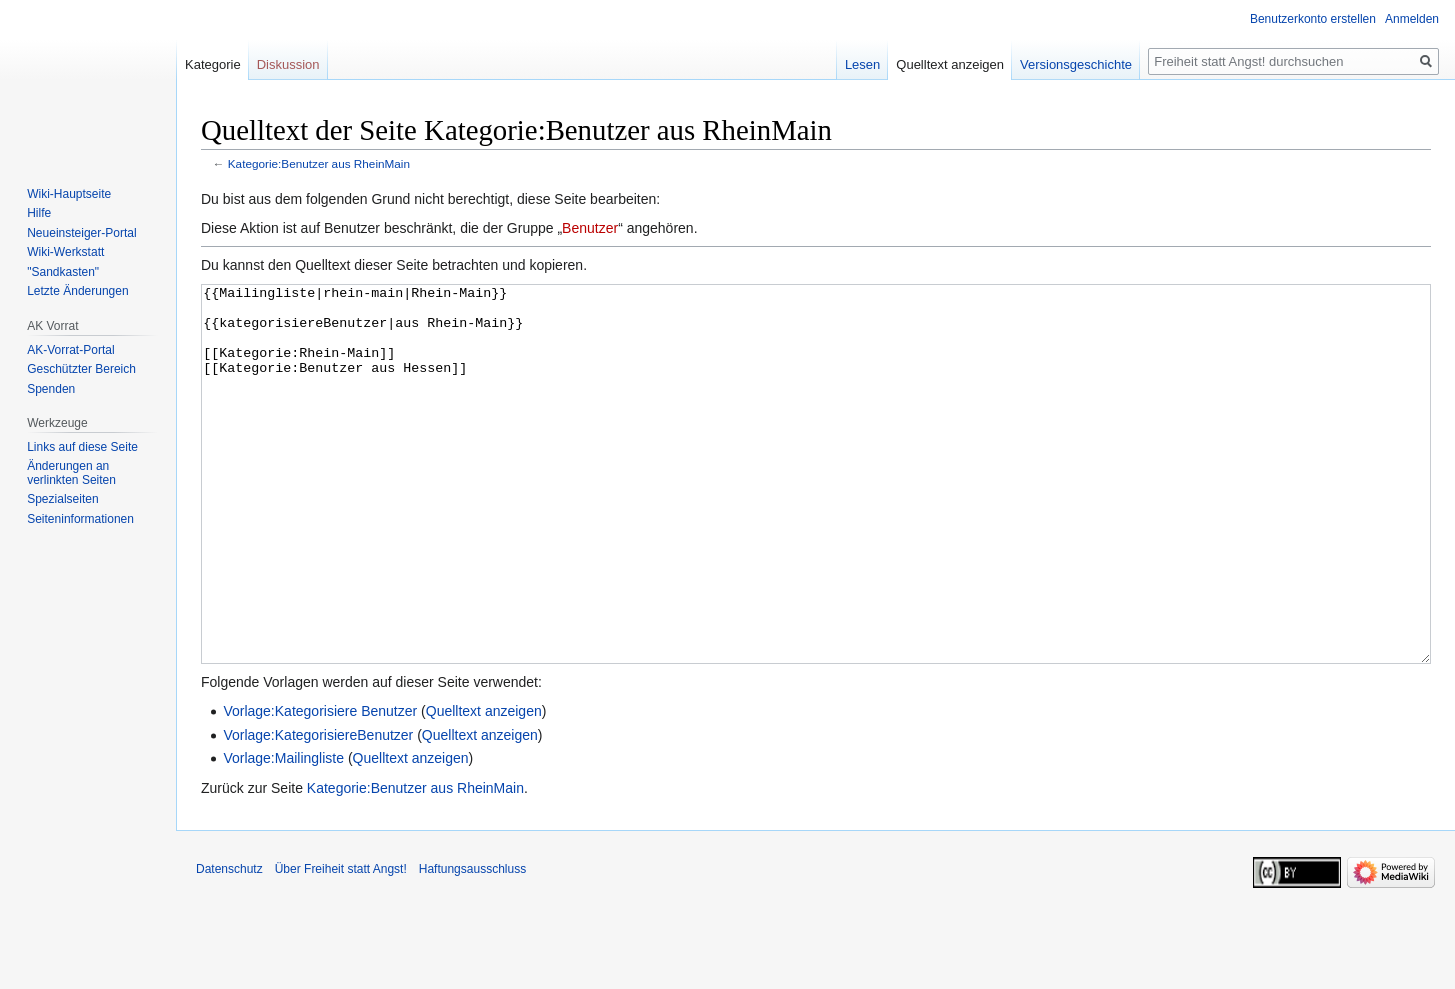  I want to click on Links auf diese Seite, so click(82, 447).